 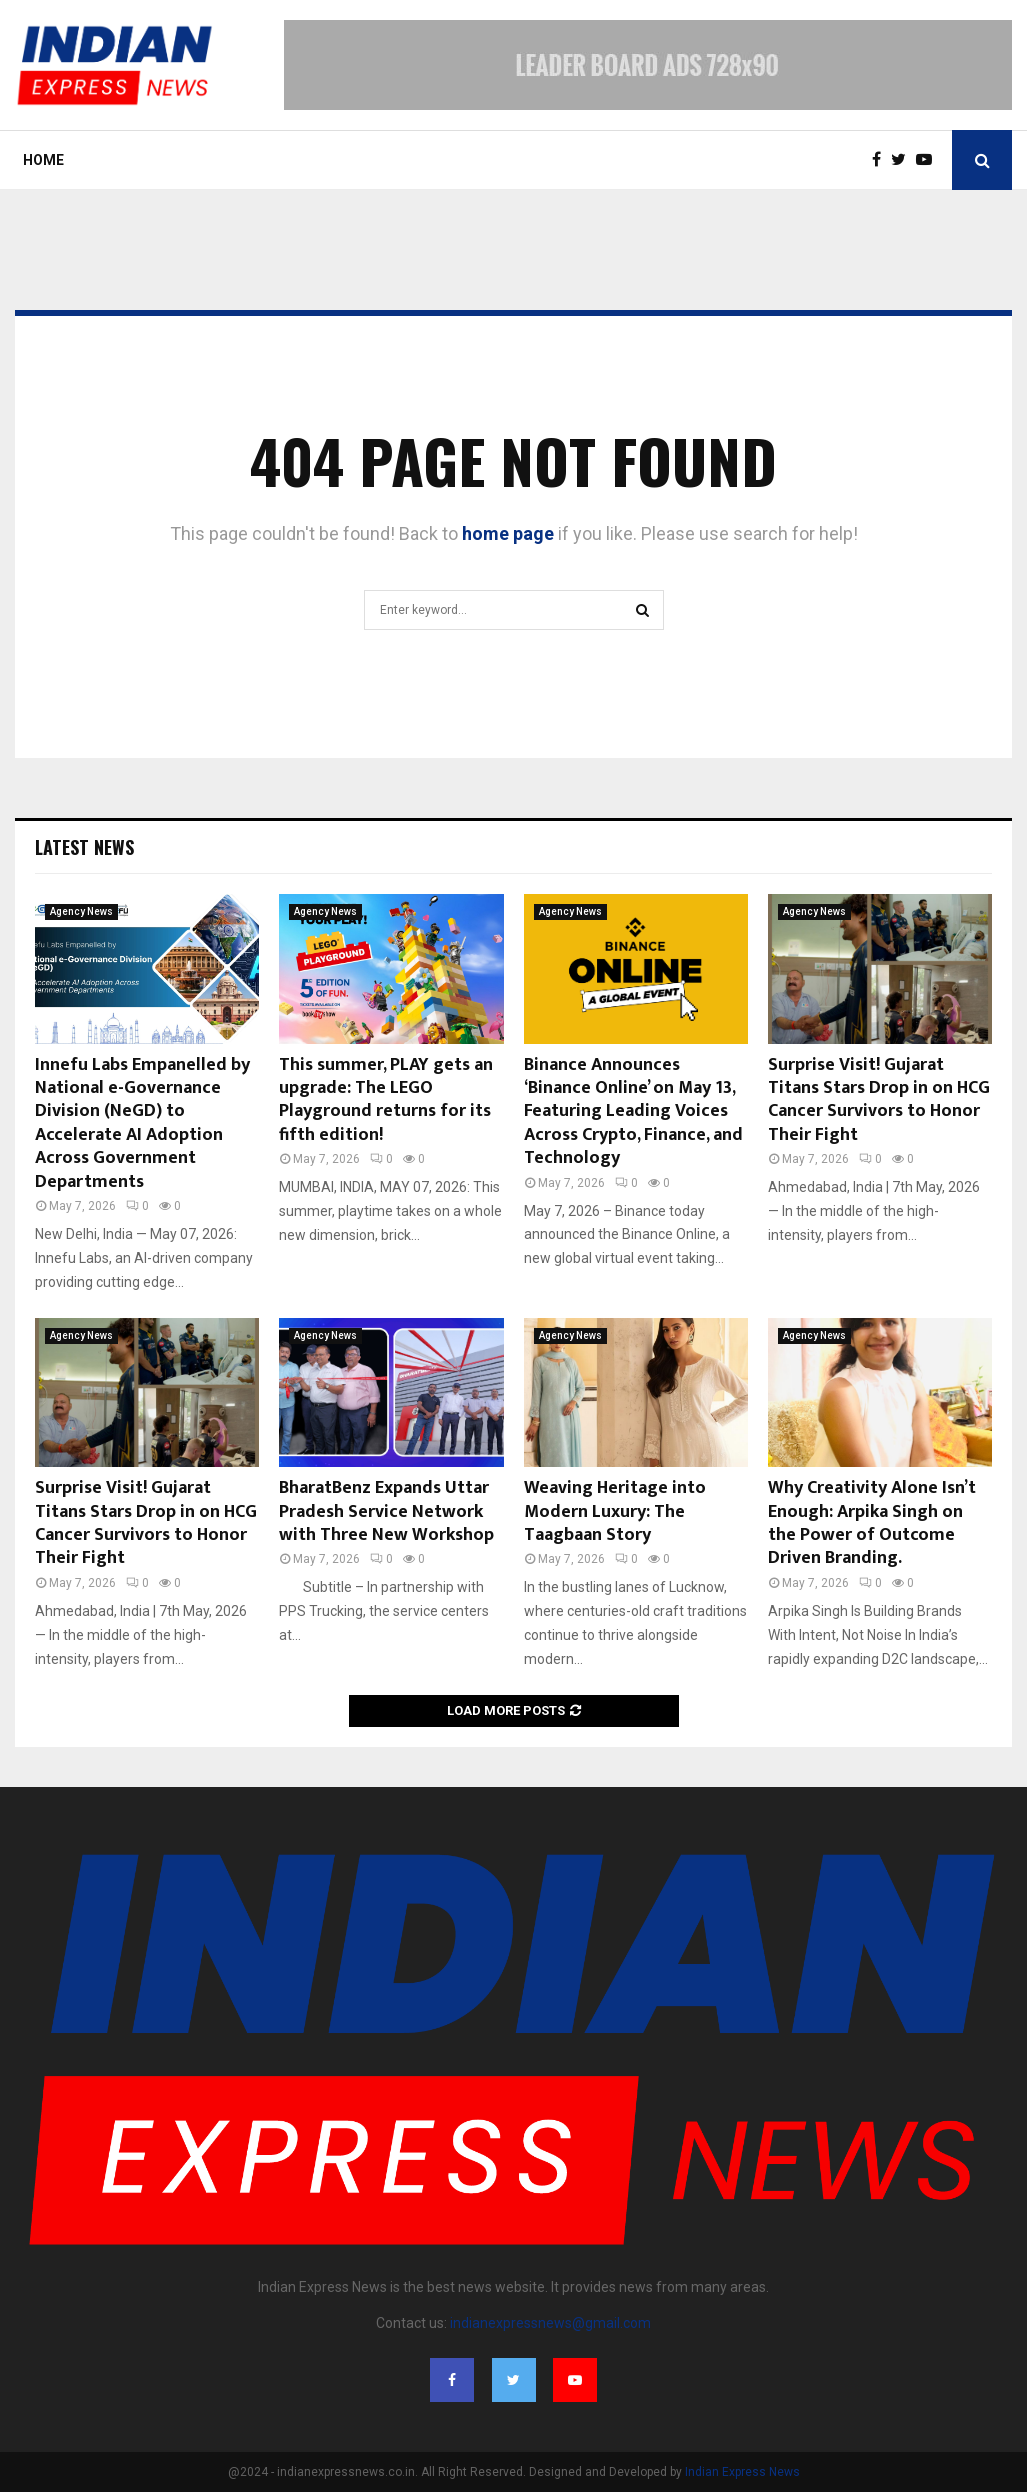 I want to click on This summer, PLAY gets an upgrade: The LEGO Playground returns for its fifth edition!, so click(x=386, y=1100).